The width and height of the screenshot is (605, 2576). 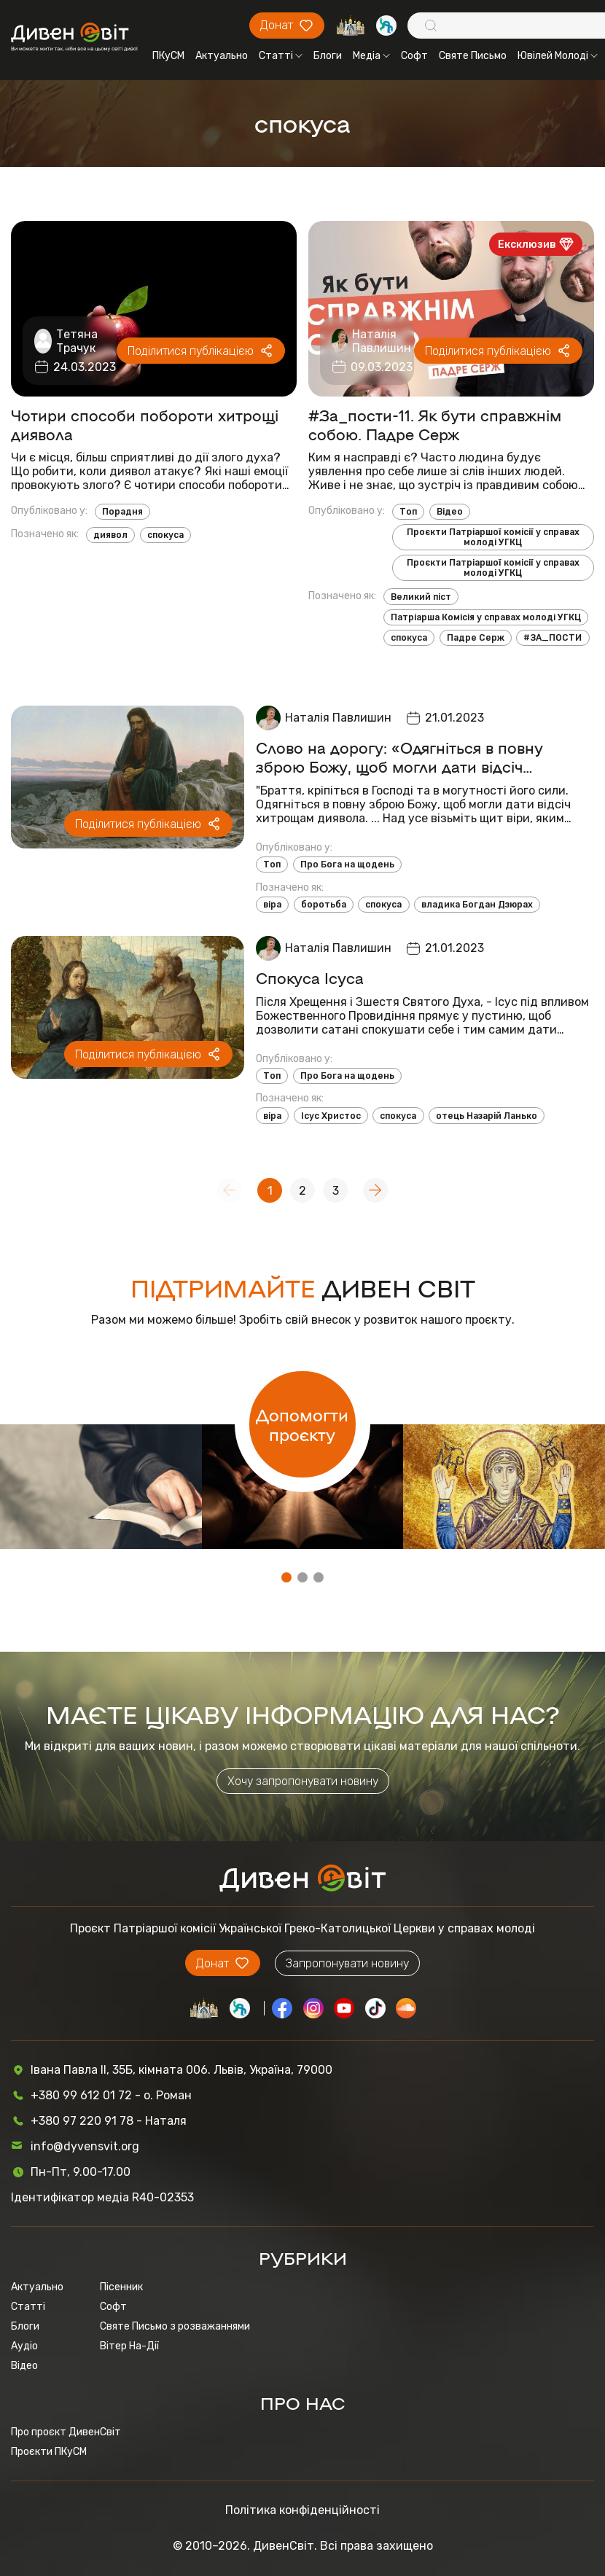 I want to click on Спокуса Ісуса, so click(x=310, y=977).